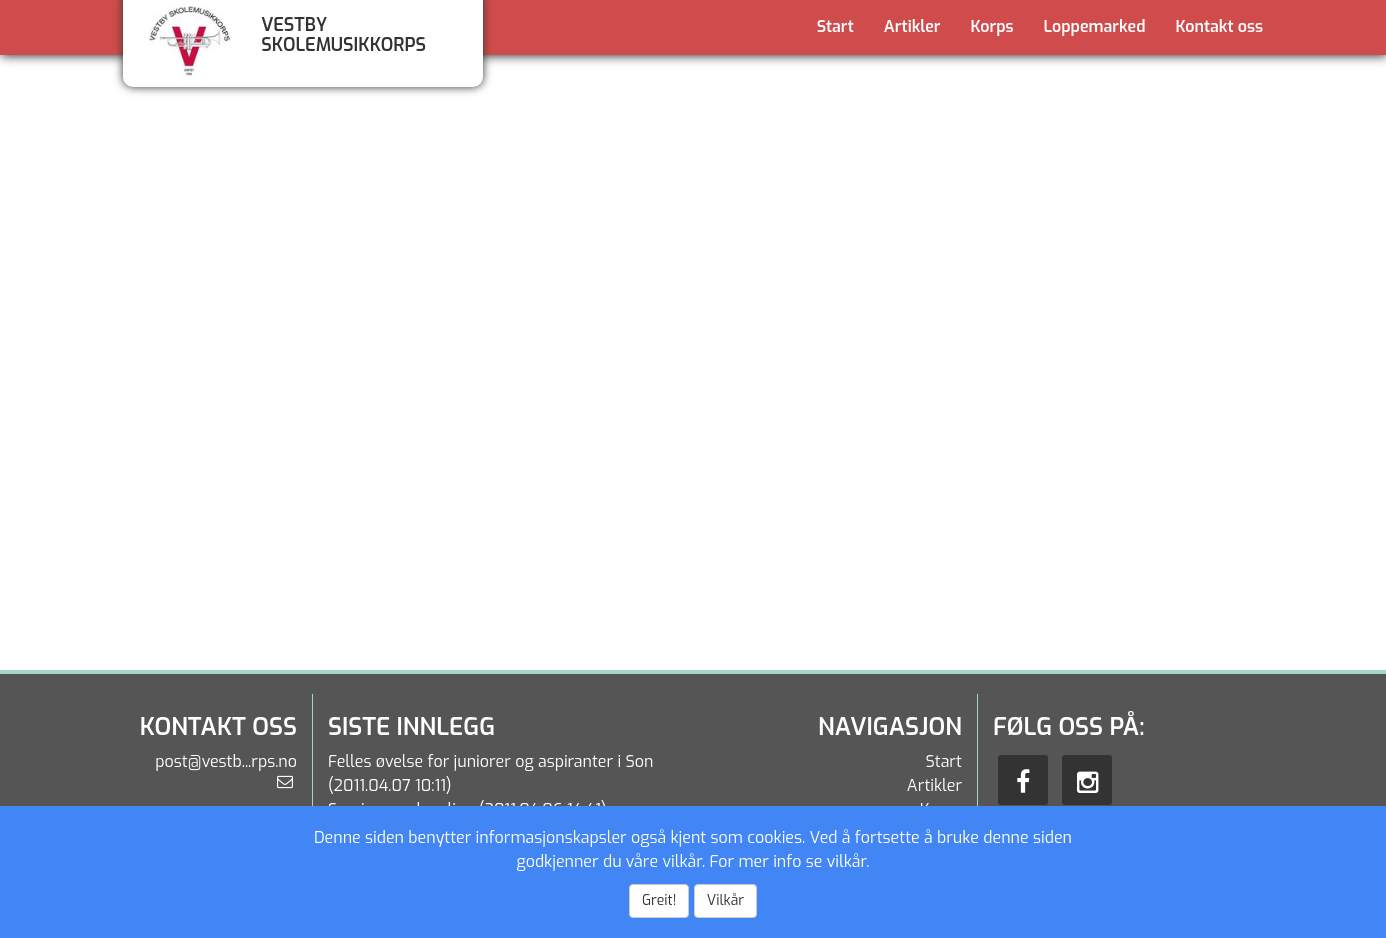 This screenshot has width=1386, height=938. I want to click on Kontakt oss, so click(1219, 26).